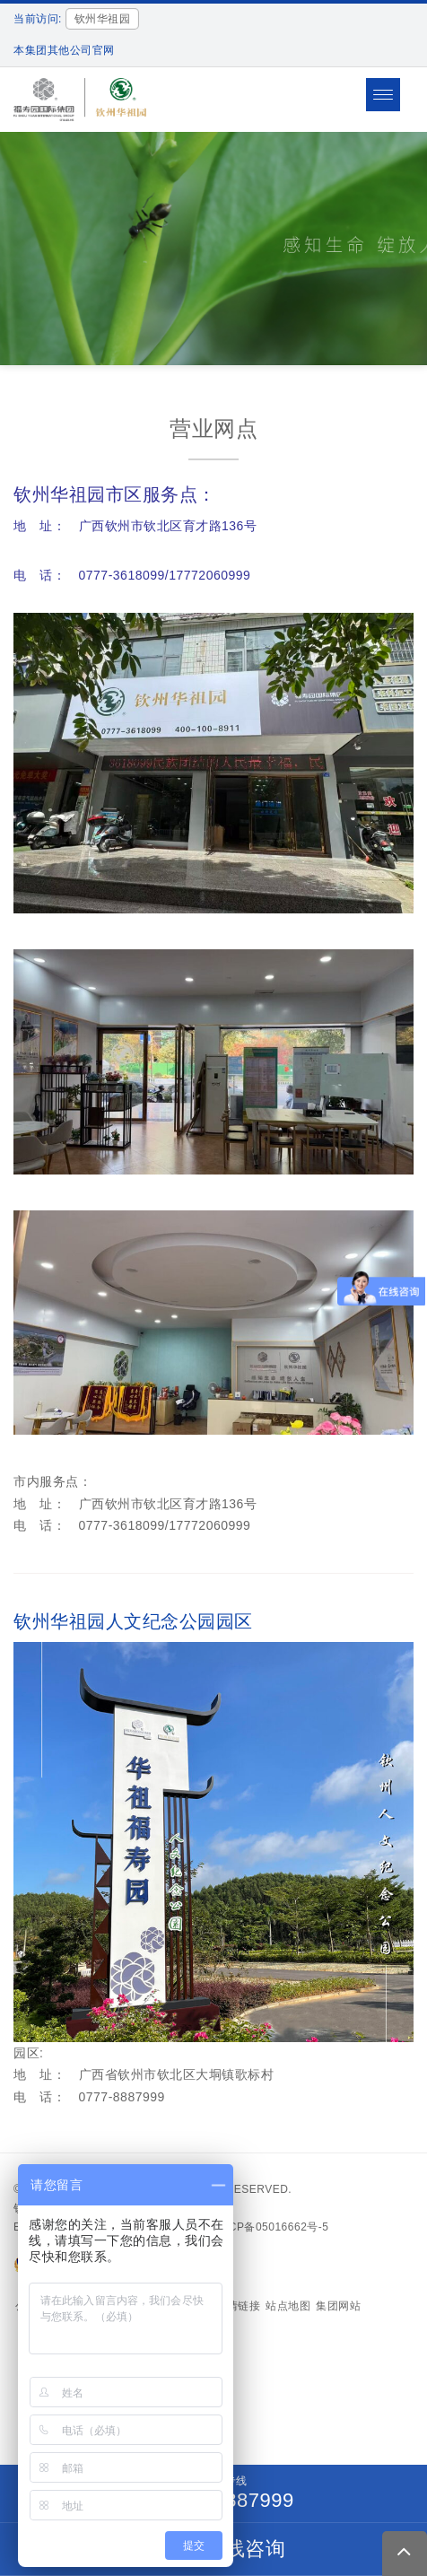 This screenshot has height=2576, width=427. What do you see at coordinates (288, 2306) in the screenshot?
I see `站点地图` at bounding box center [288, 2306].